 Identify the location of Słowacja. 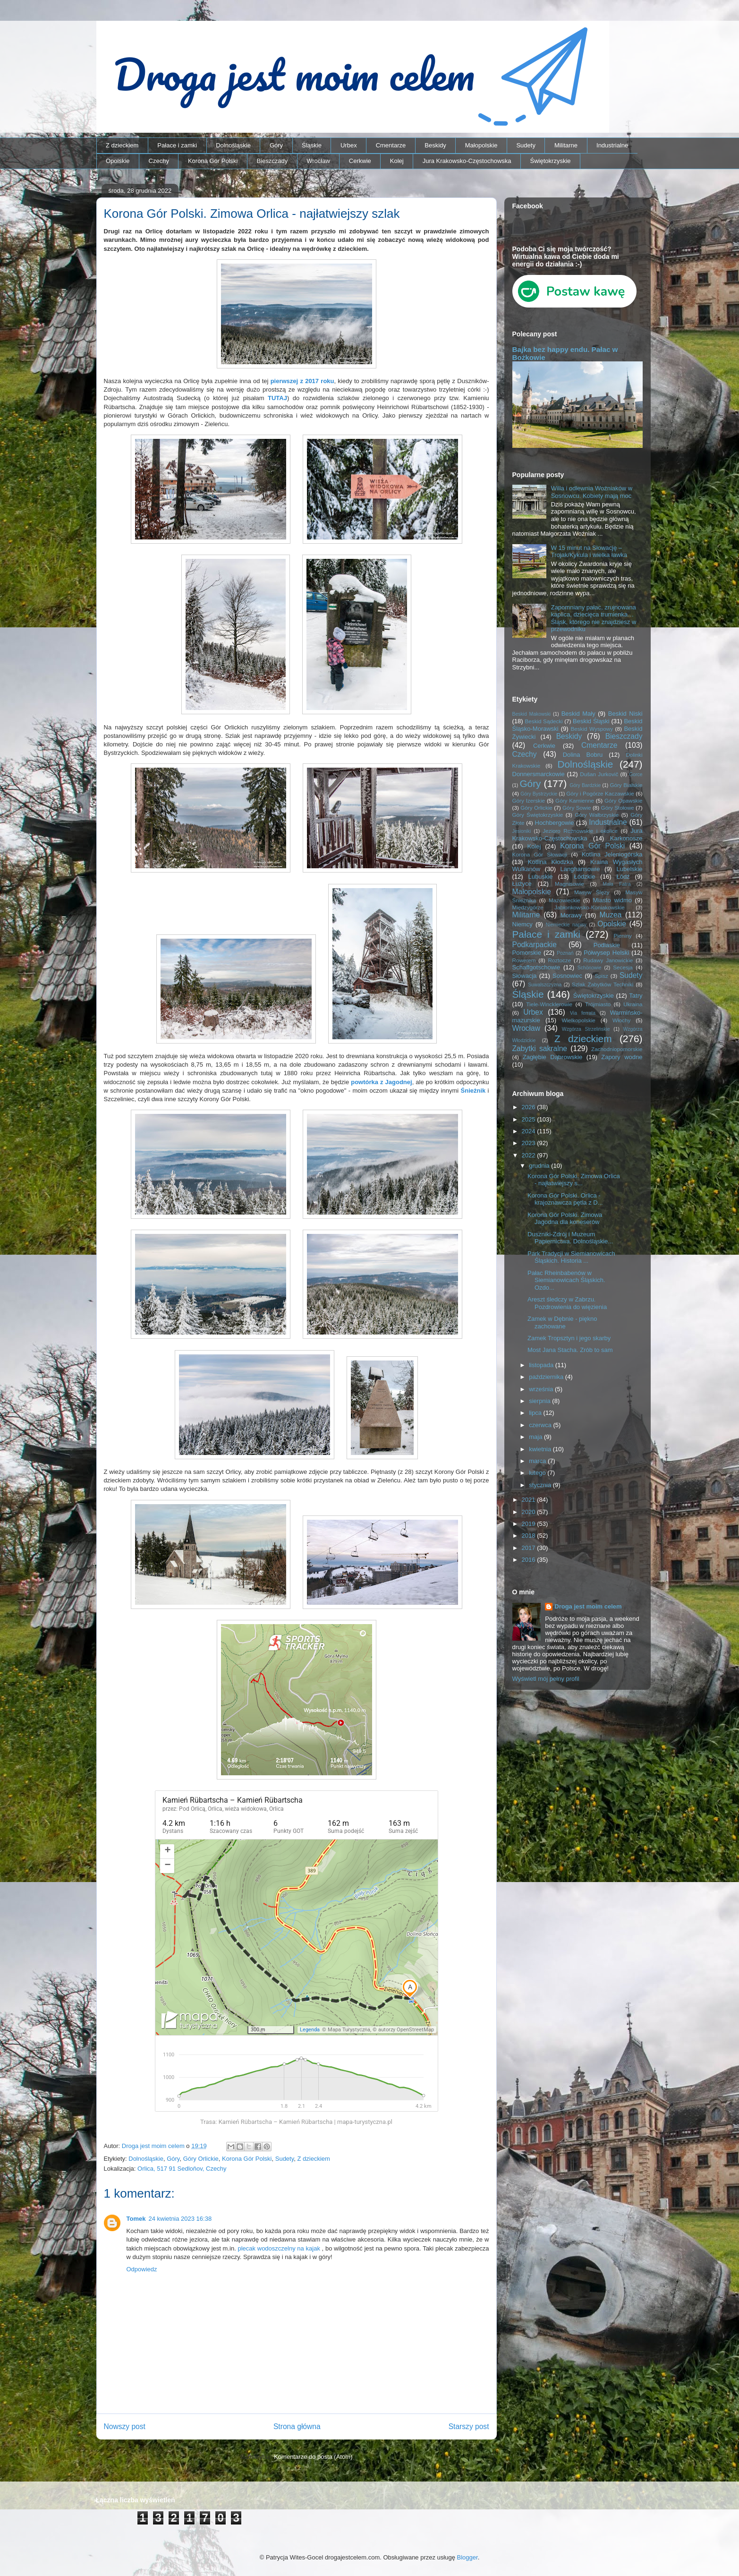
(524, 975).